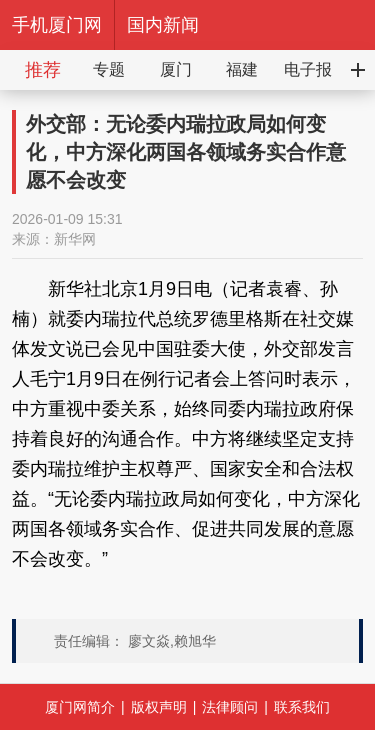  Describe the element at coordinates (43, 70) in the screenshot. I see `推荐` at that location.